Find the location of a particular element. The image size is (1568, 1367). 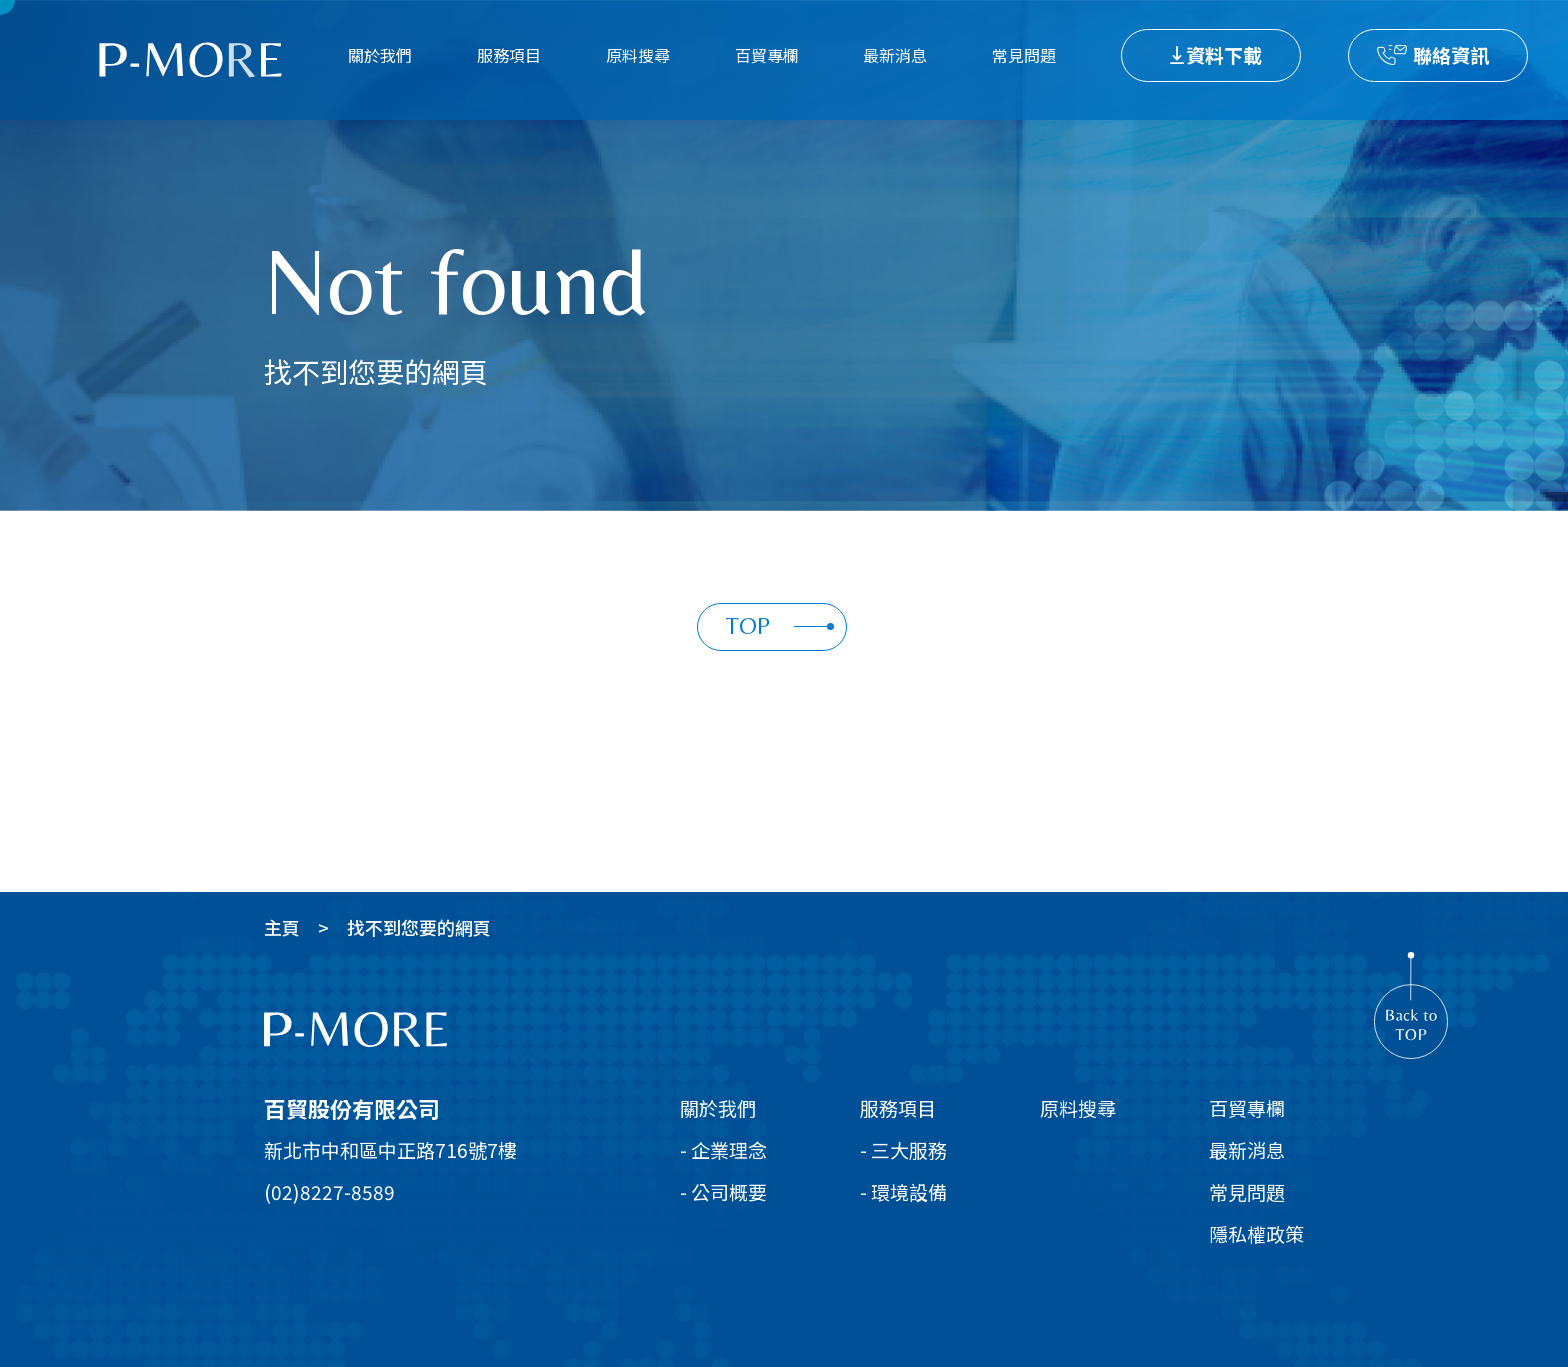

- 三大服務 is located at coordinates (903, 1149).